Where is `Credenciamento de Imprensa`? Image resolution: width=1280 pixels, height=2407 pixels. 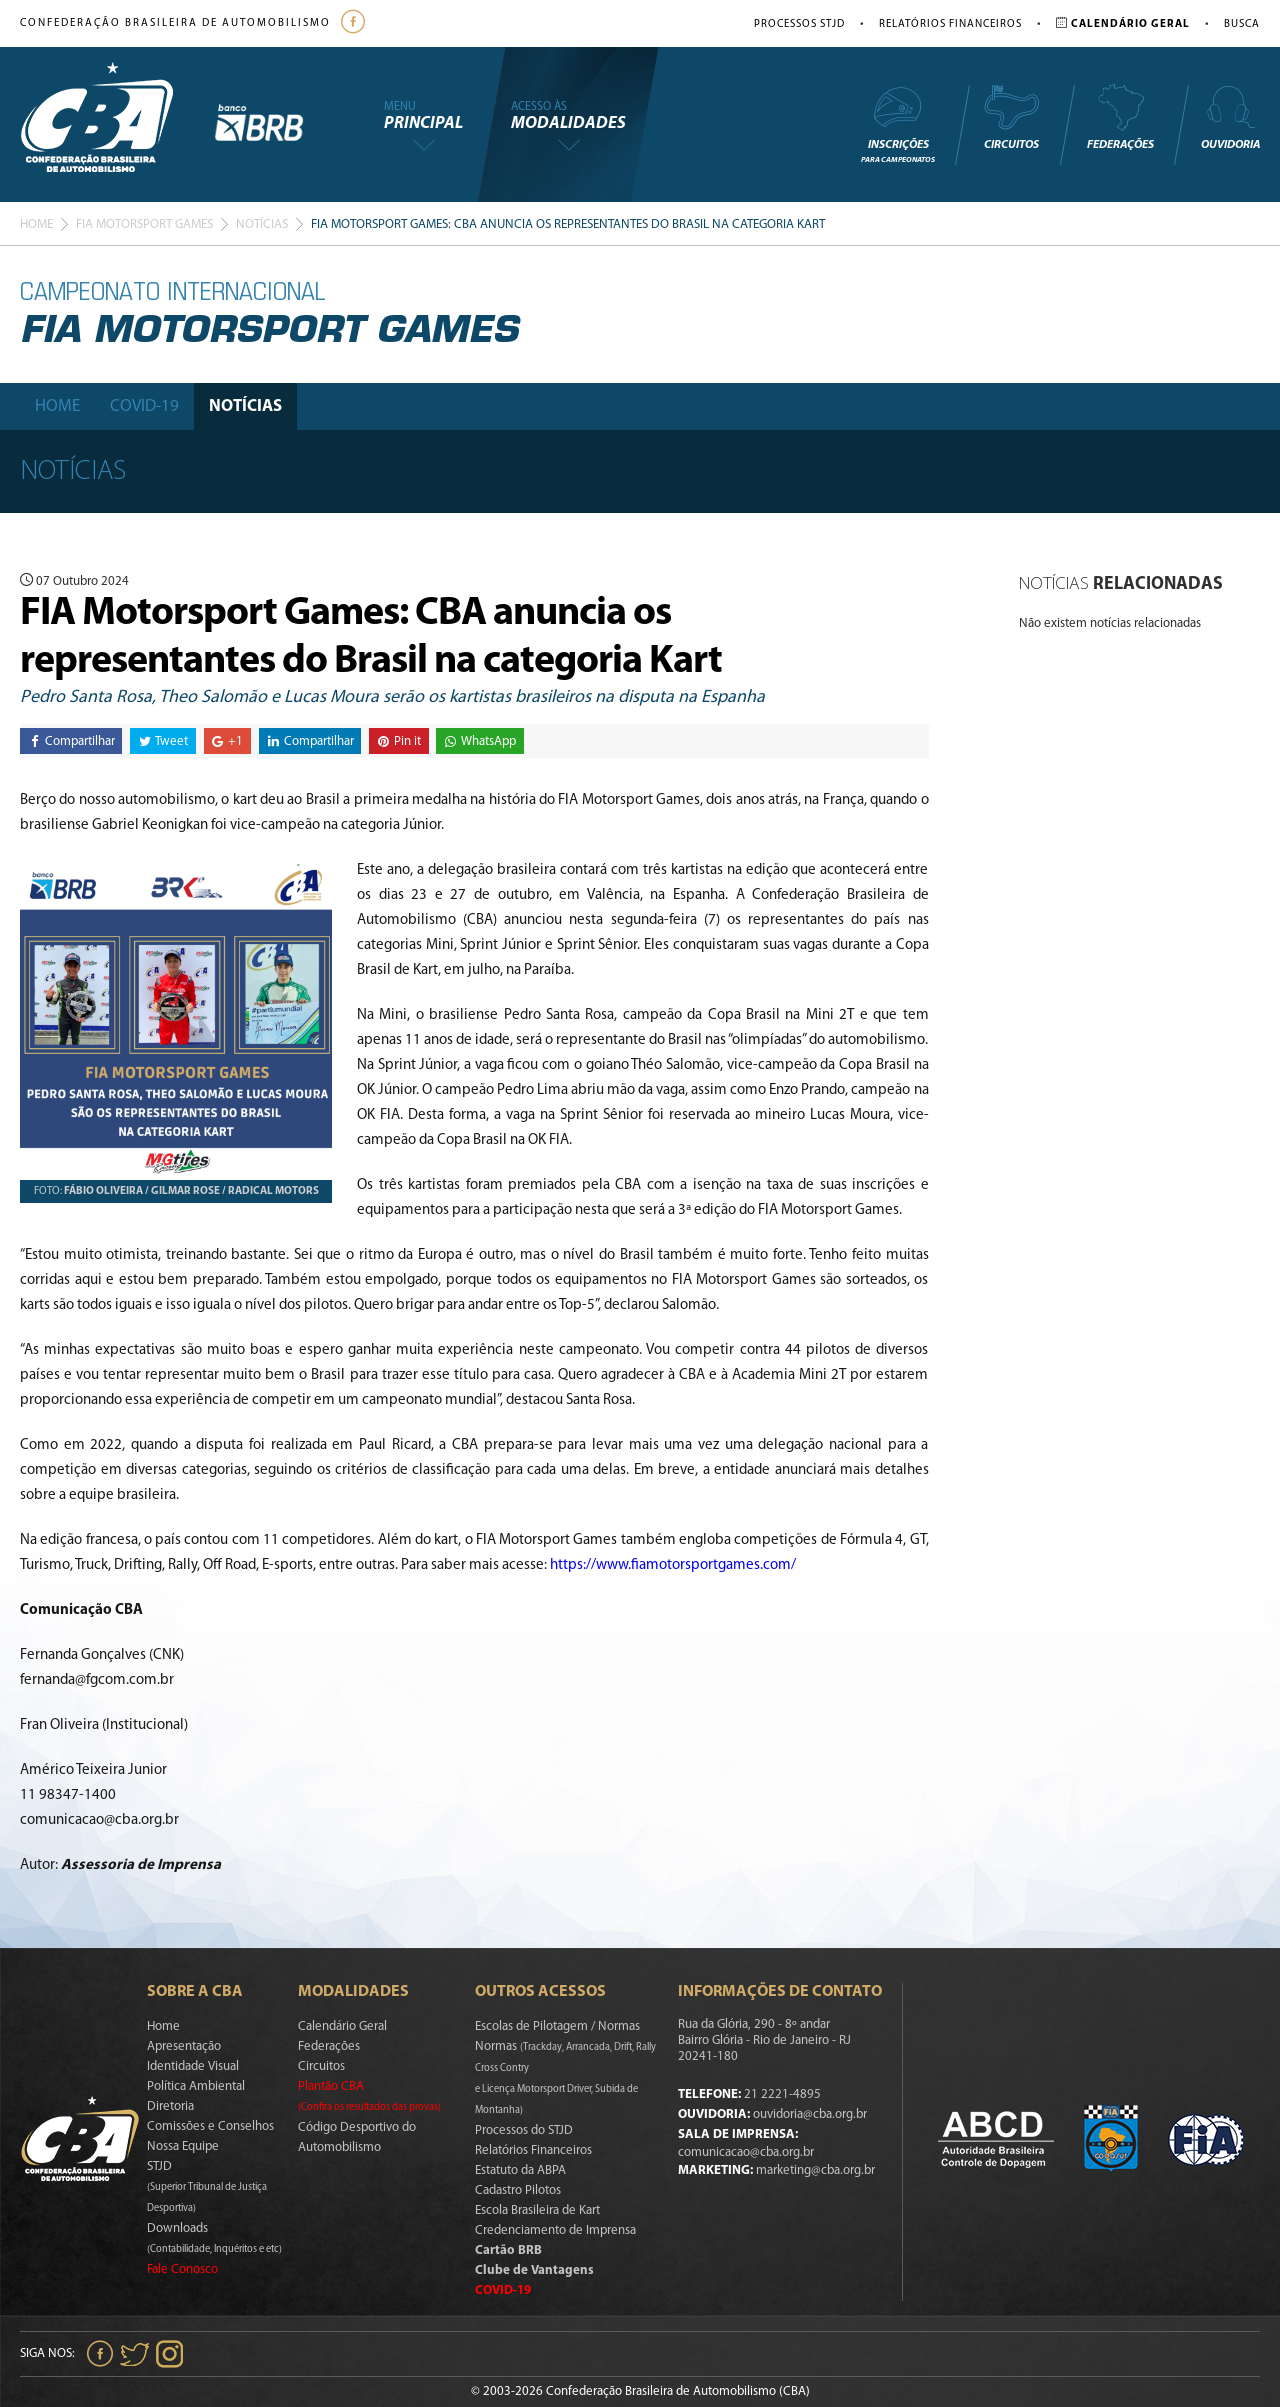 Credenciamento de Imprensa is located at coordinates (555, 2230).